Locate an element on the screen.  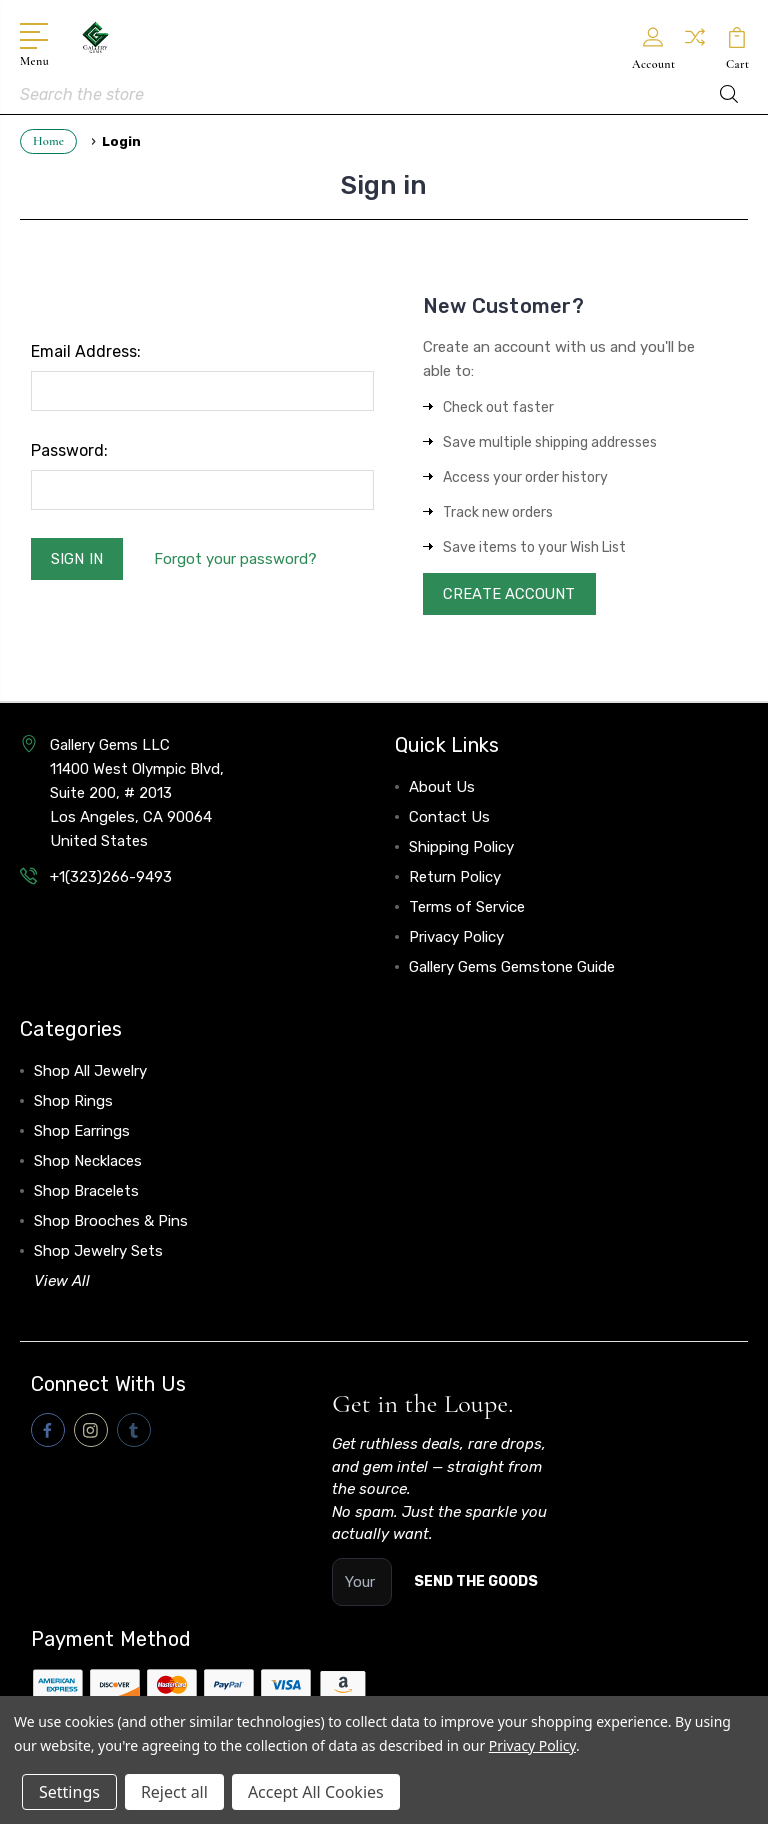
Shop Necklaces is located at coordinates (88, 1163).